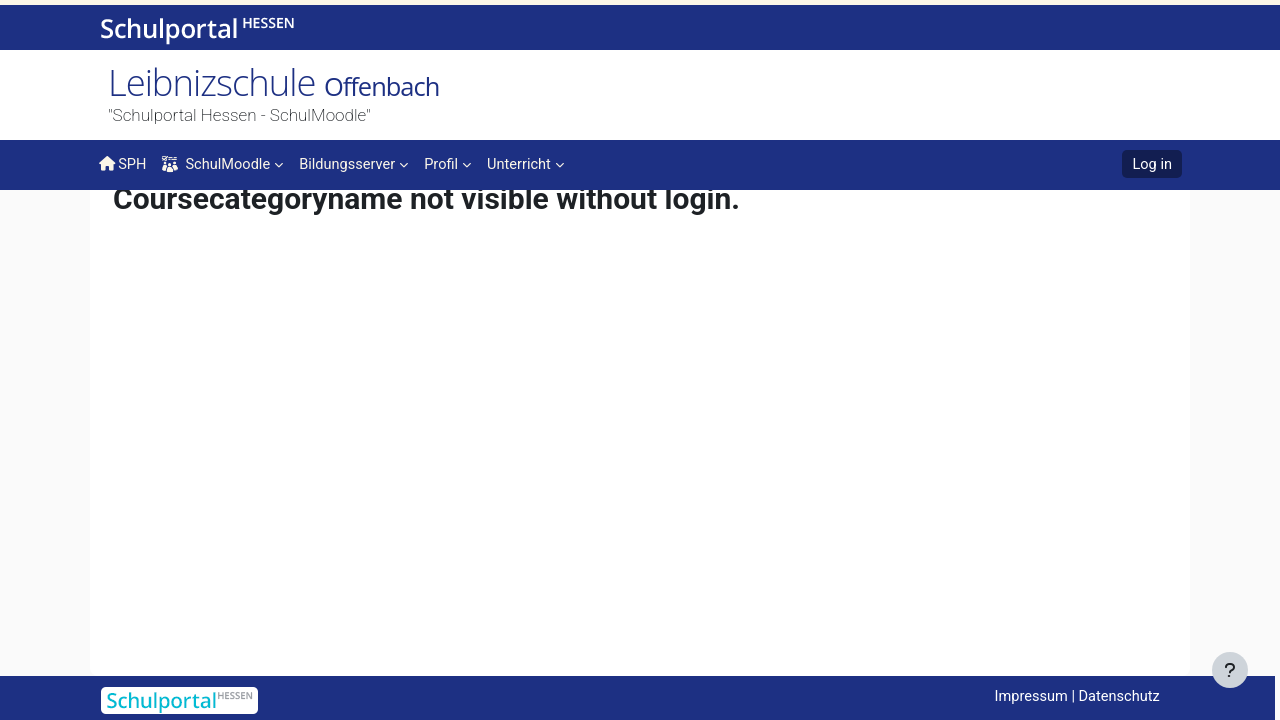 The height and width of the screenshot is (720, 1280). What do you see at coordinates (1118, 697) in the screenshot?
I see `Datenschutz` at bounding box center [1118, 697].